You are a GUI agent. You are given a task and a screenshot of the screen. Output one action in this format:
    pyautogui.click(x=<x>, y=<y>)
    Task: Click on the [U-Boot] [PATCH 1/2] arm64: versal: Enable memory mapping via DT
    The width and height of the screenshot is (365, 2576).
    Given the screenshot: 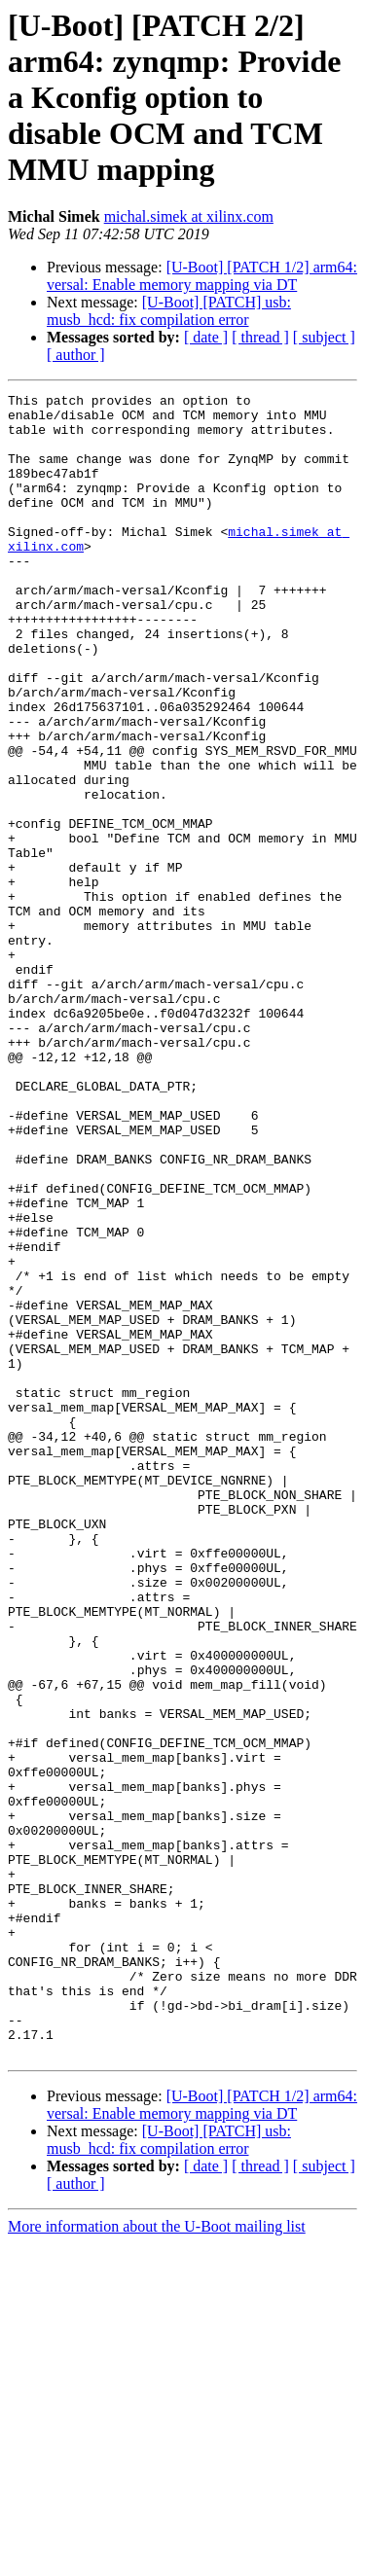 What is the action you would take?
    pyautogui.click(x=202, y=276)
    